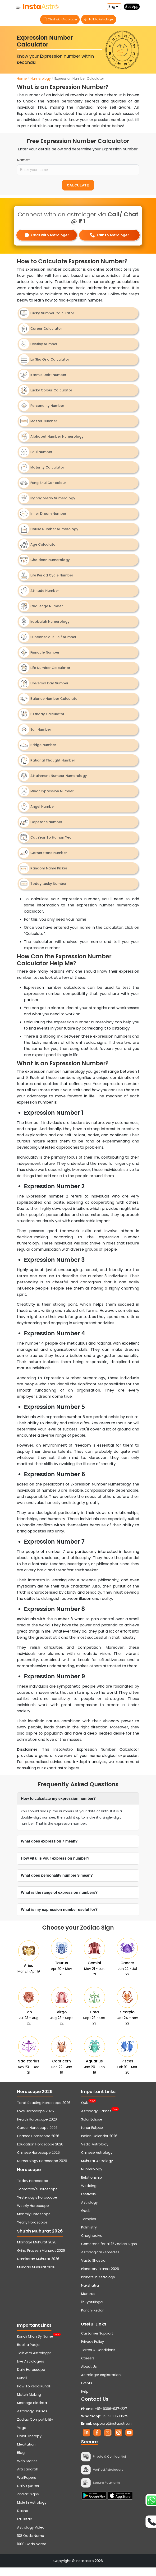 This screenshot has height=2576, width=156. I want to click on Daily Horoscope, so click(31, 2378).